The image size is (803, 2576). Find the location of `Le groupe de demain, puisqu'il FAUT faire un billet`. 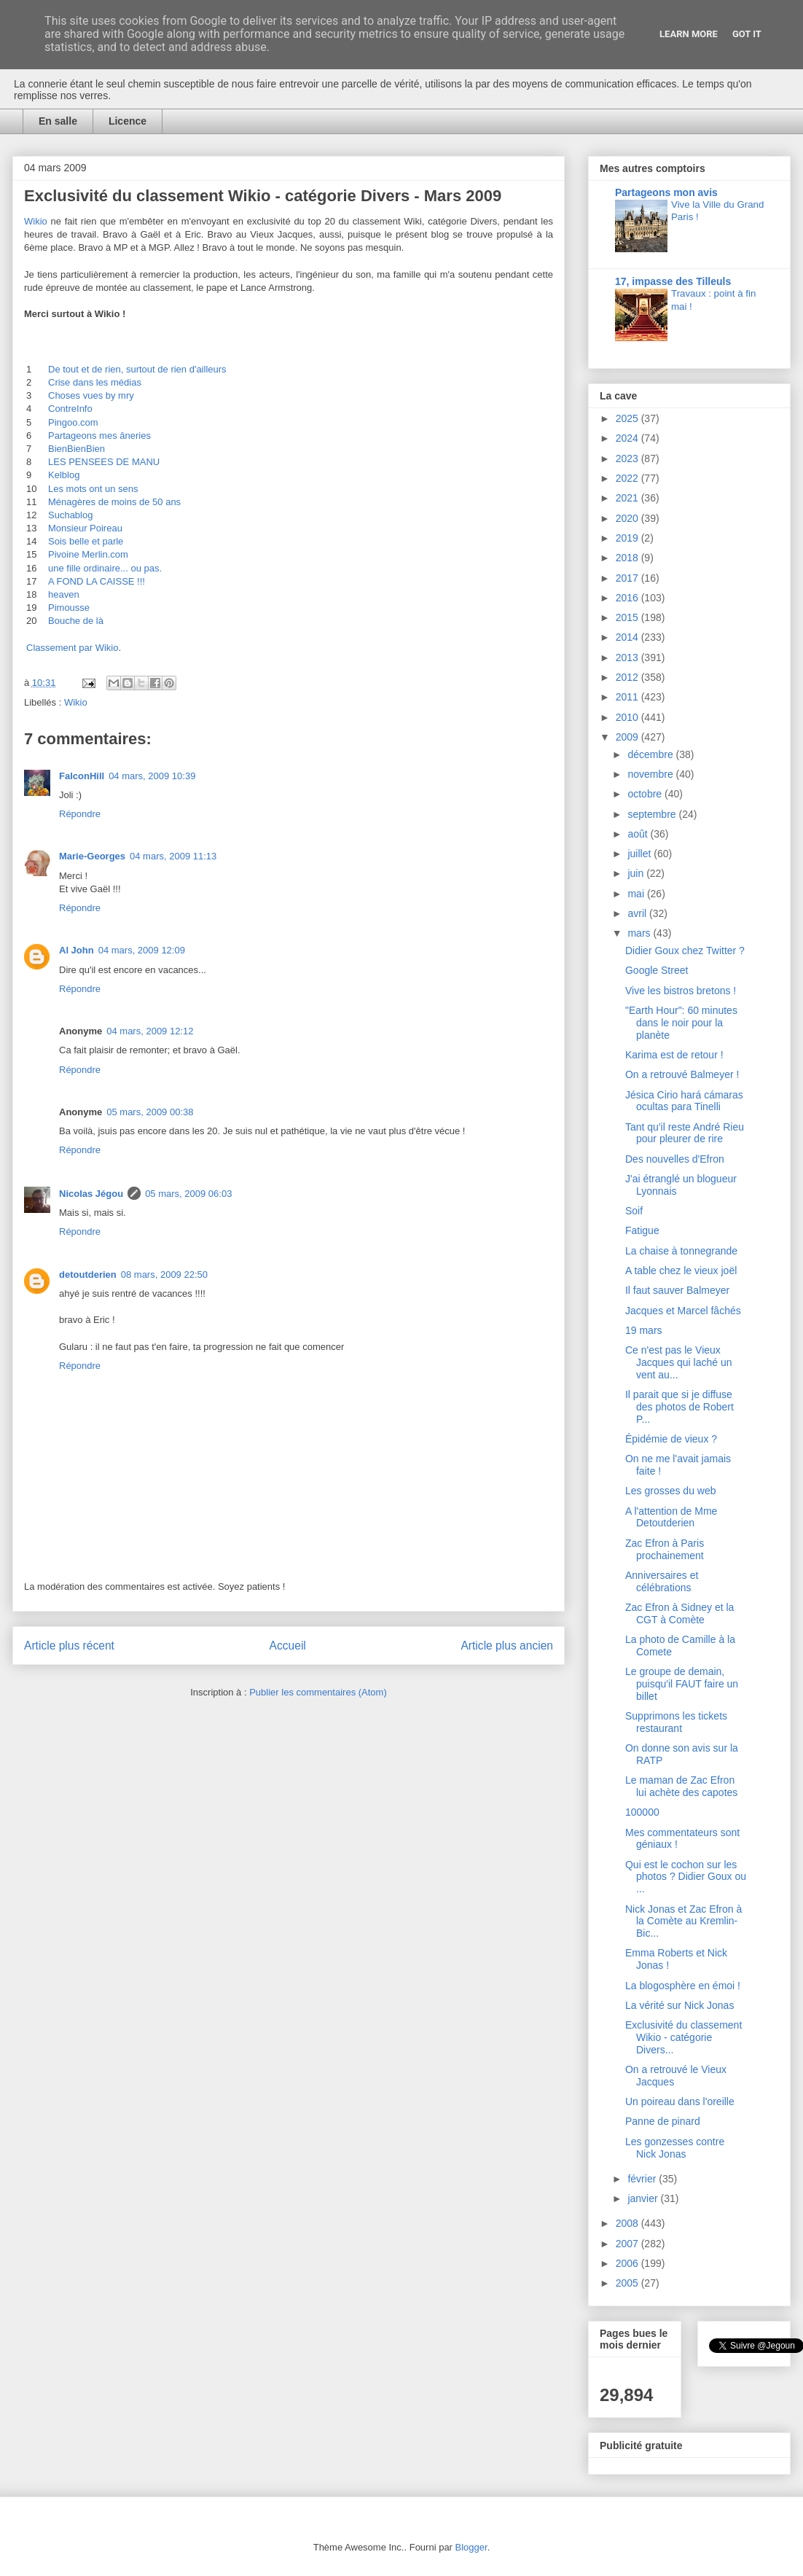

Le groupe de demain, puisqu'il FAUT faire un billet is located at coordinates (681, 1684).